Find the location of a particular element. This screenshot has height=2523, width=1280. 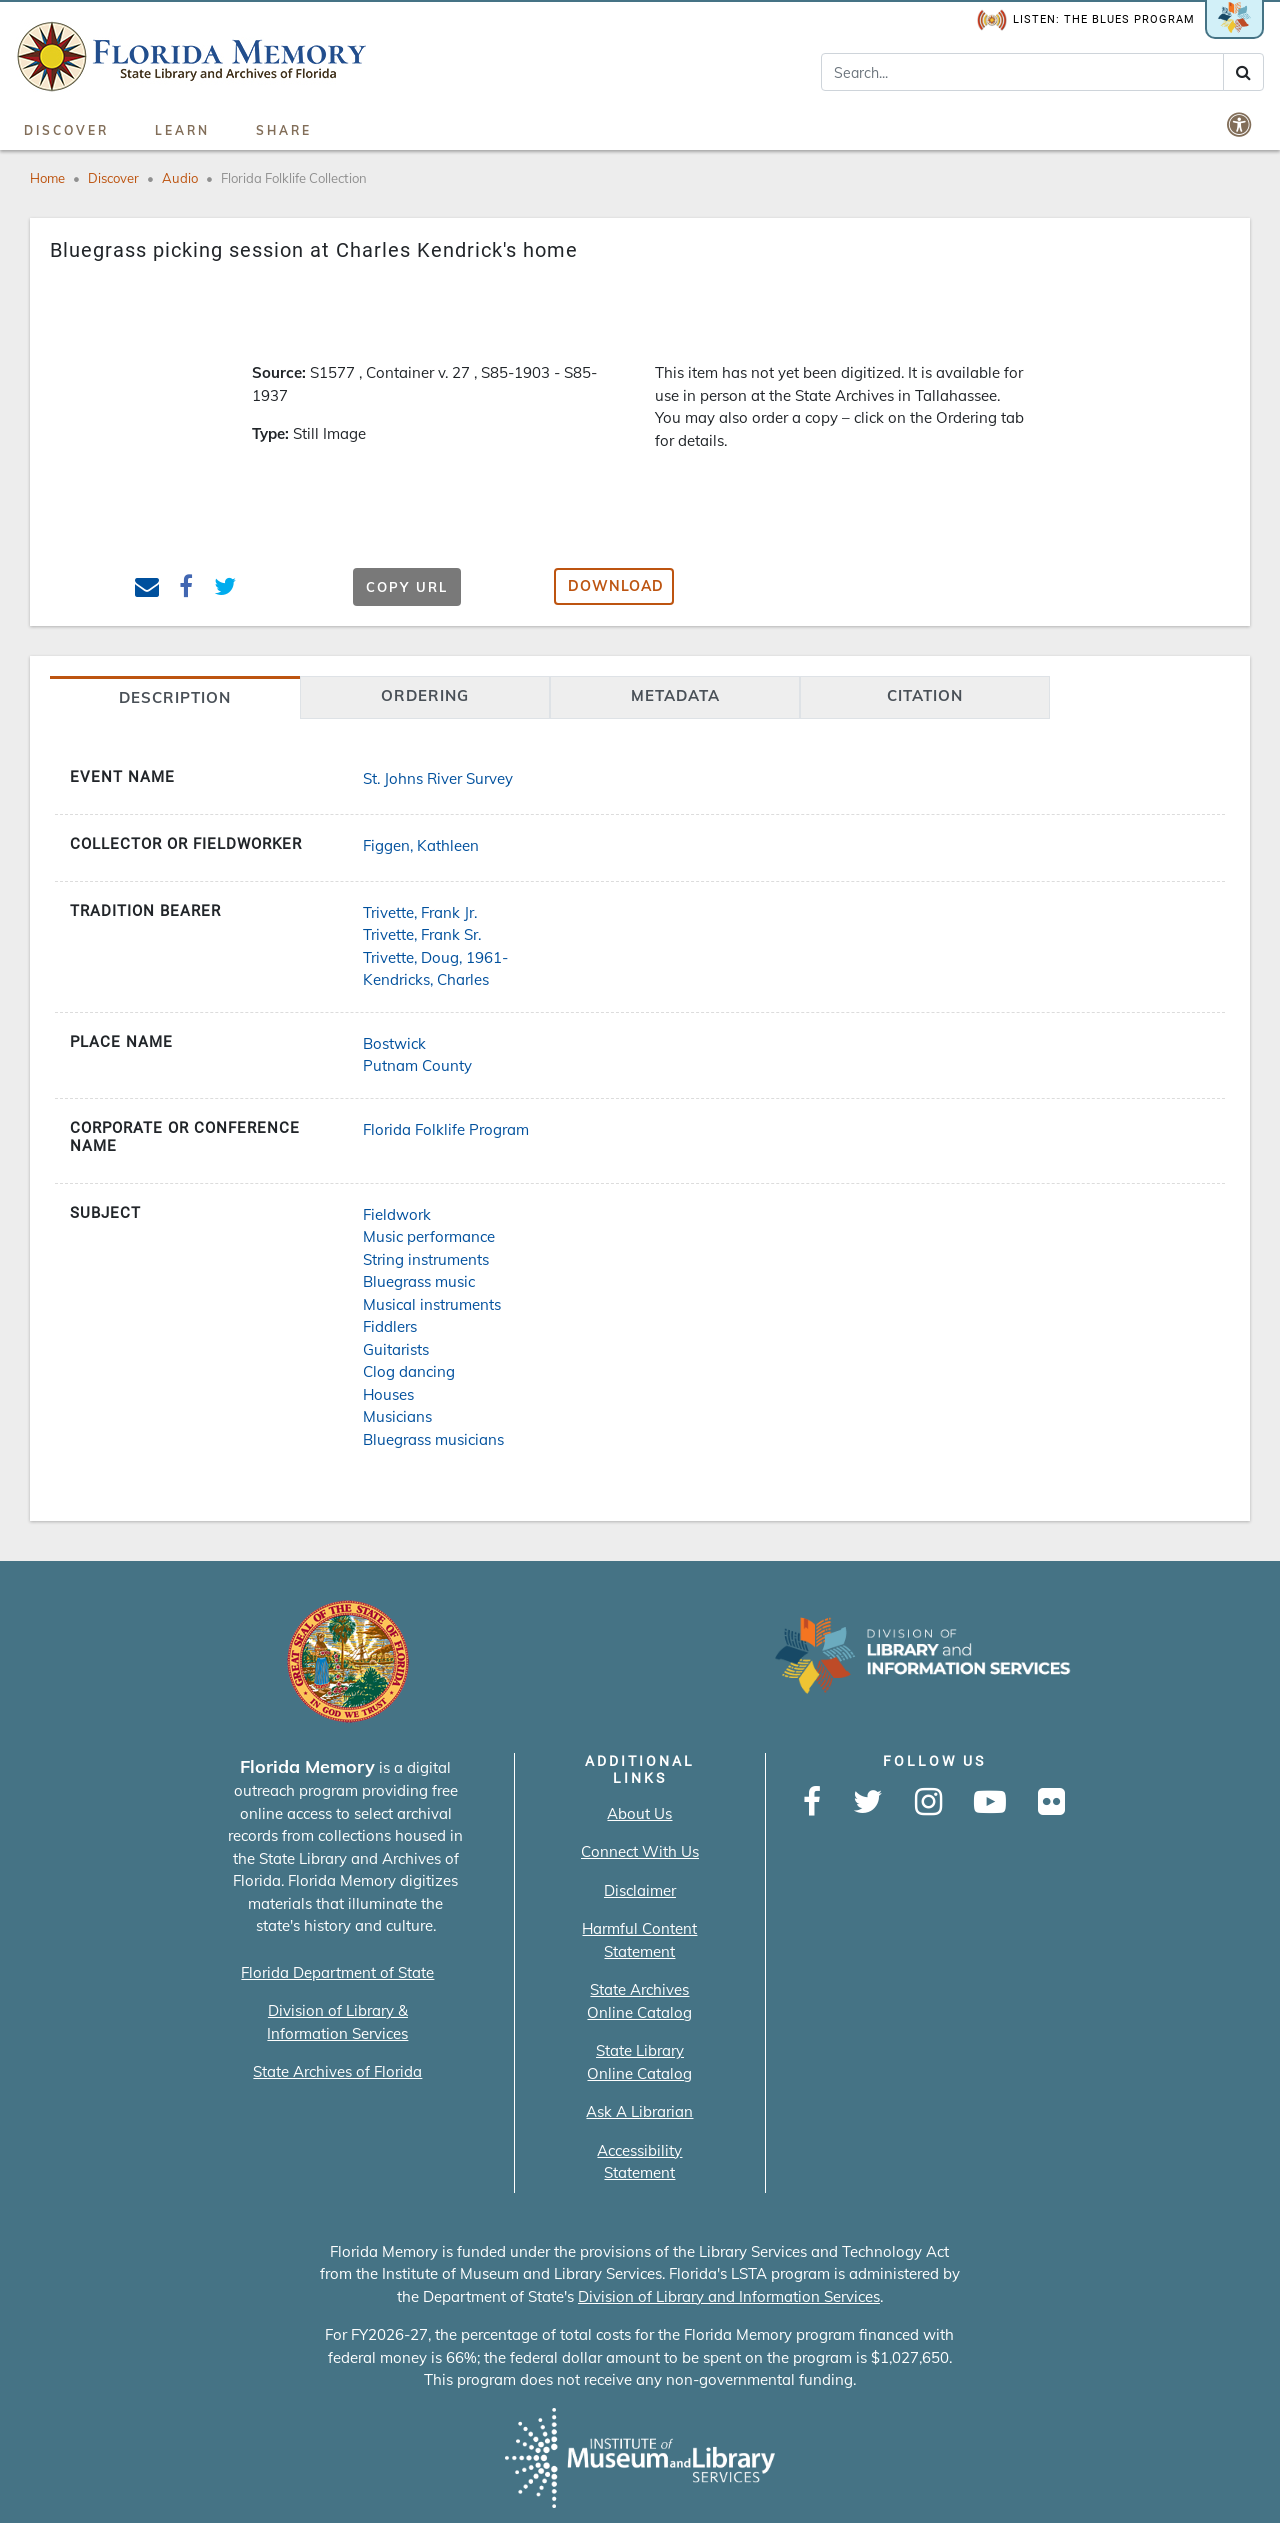

Division of Library and Information Services is located at coordinates (729, 2296).